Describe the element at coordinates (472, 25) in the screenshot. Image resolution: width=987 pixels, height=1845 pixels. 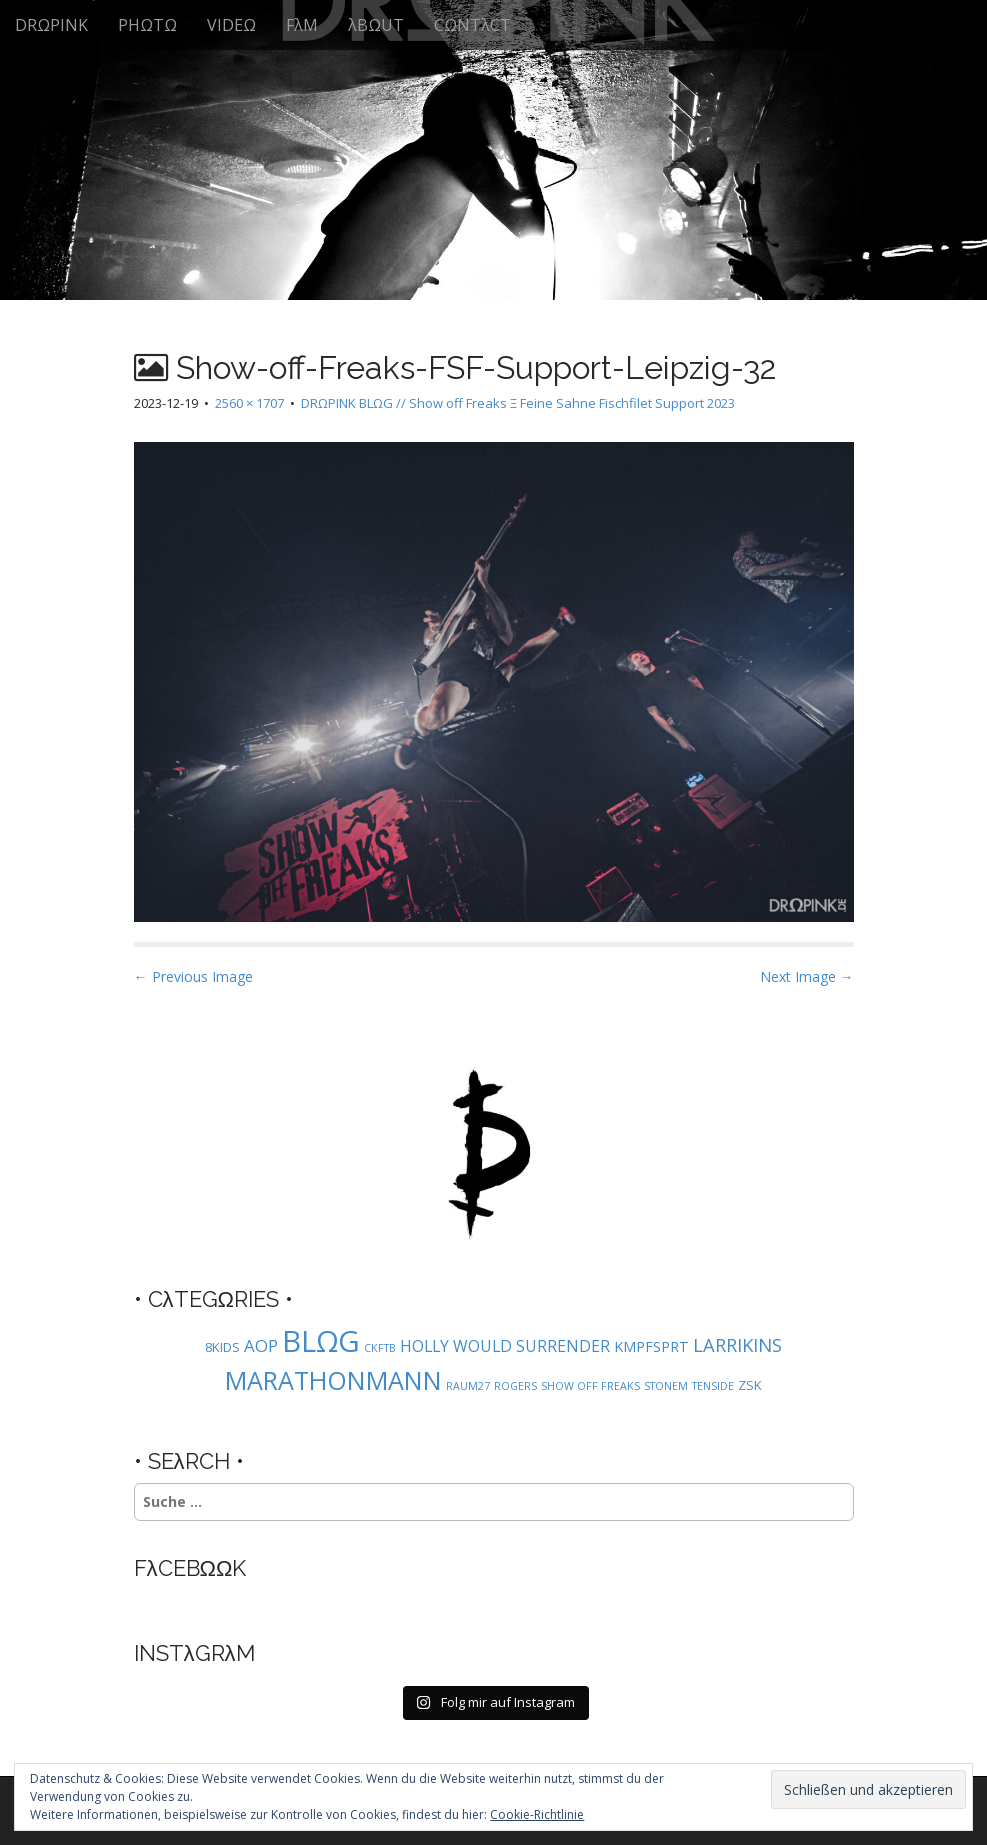
I see `CΩNTλCT` at that location.